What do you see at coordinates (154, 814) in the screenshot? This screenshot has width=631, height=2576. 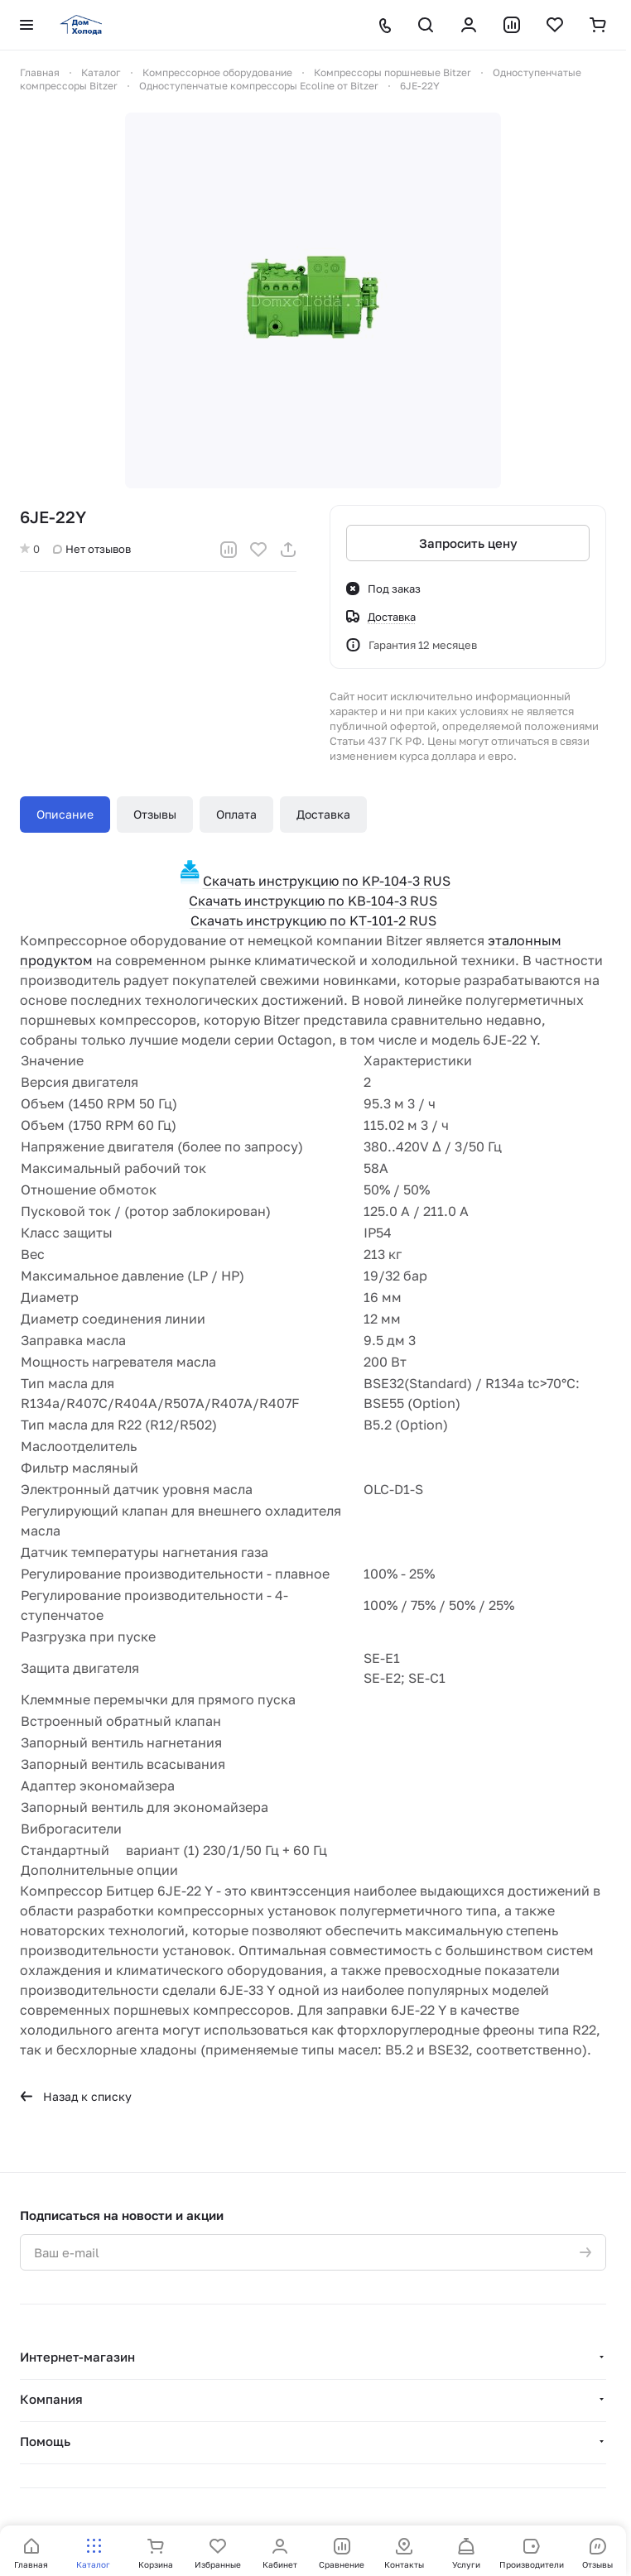 I see `Отзывы` at bounding box center [154, 814].